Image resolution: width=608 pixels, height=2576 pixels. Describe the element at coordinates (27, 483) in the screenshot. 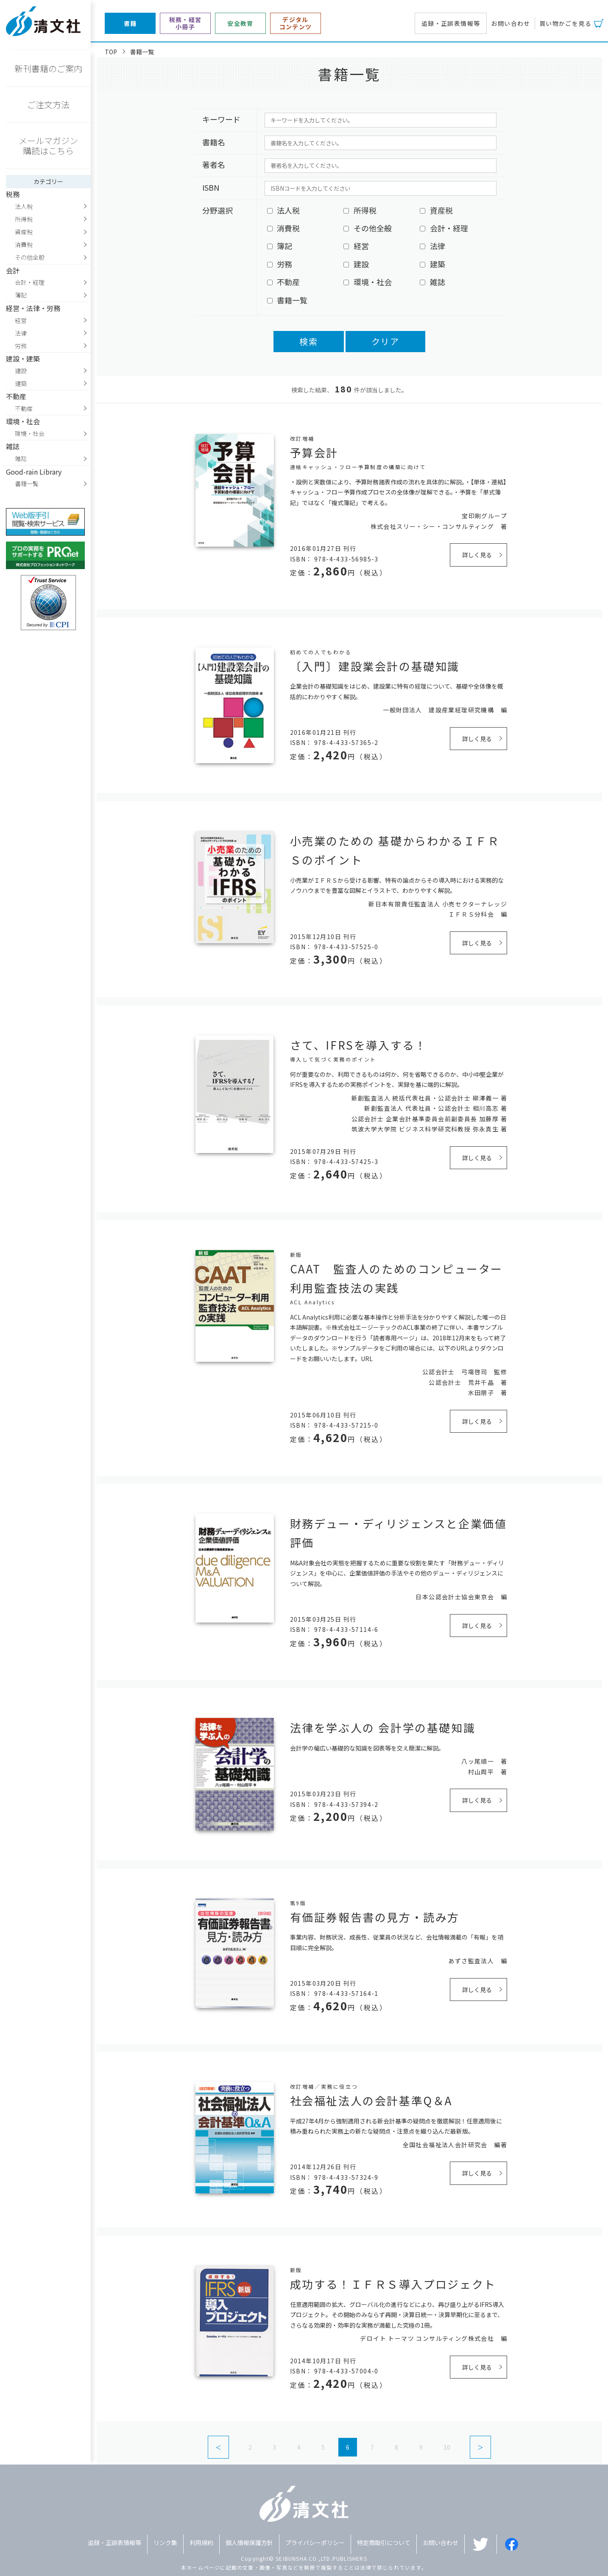

I see `書籍一覧` at that location.